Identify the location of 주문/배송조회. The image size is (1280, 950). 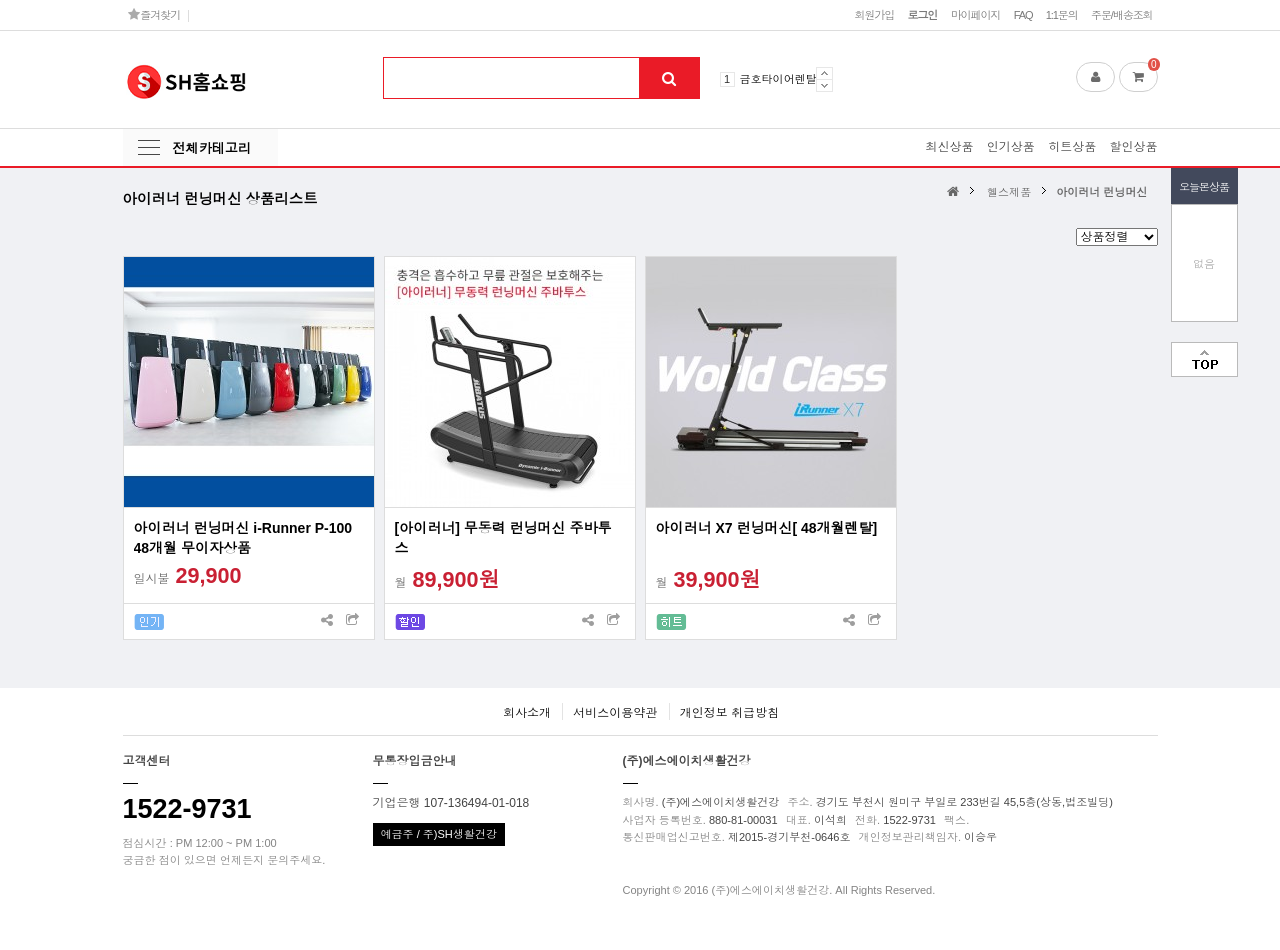
(1122, 15).